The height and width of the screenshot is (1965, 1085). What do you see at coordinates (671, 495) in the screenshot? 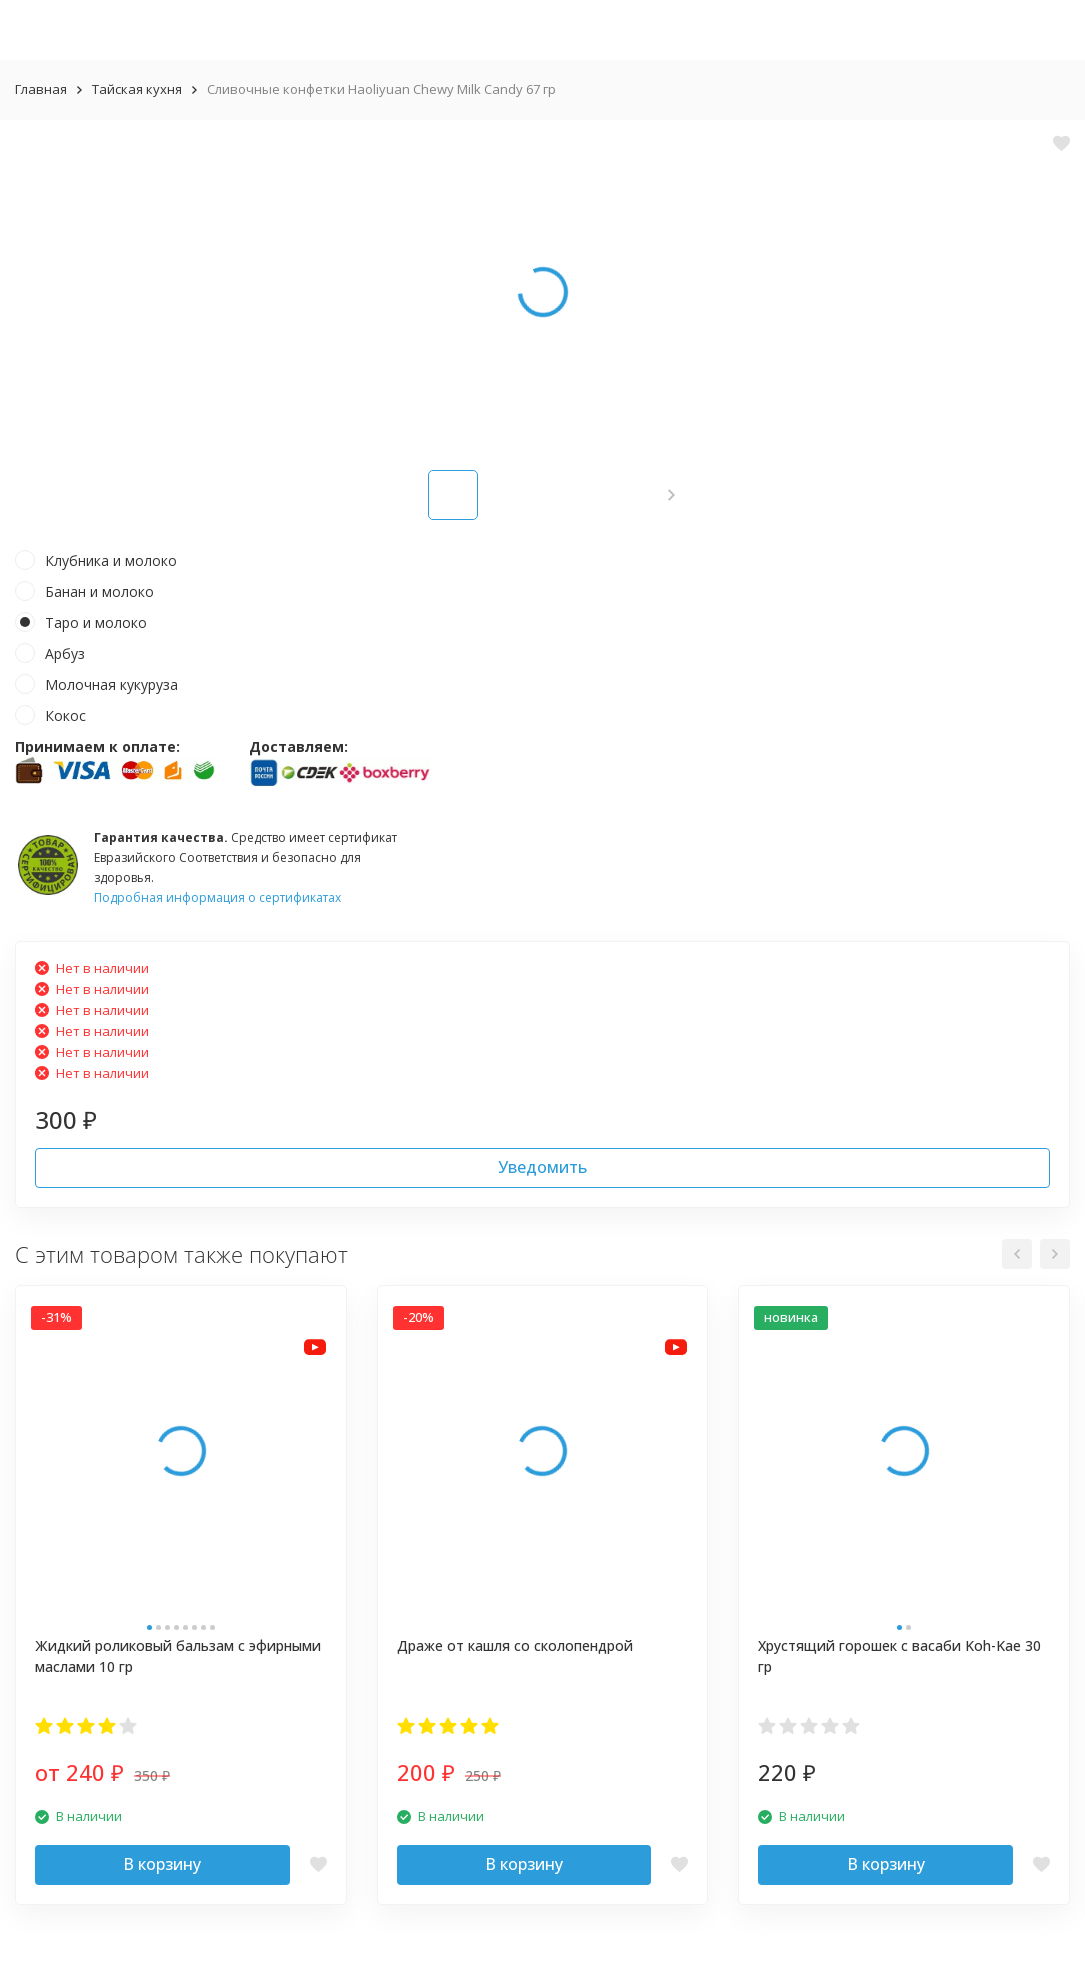
I see `[button]` at bounding box center [671, 495].